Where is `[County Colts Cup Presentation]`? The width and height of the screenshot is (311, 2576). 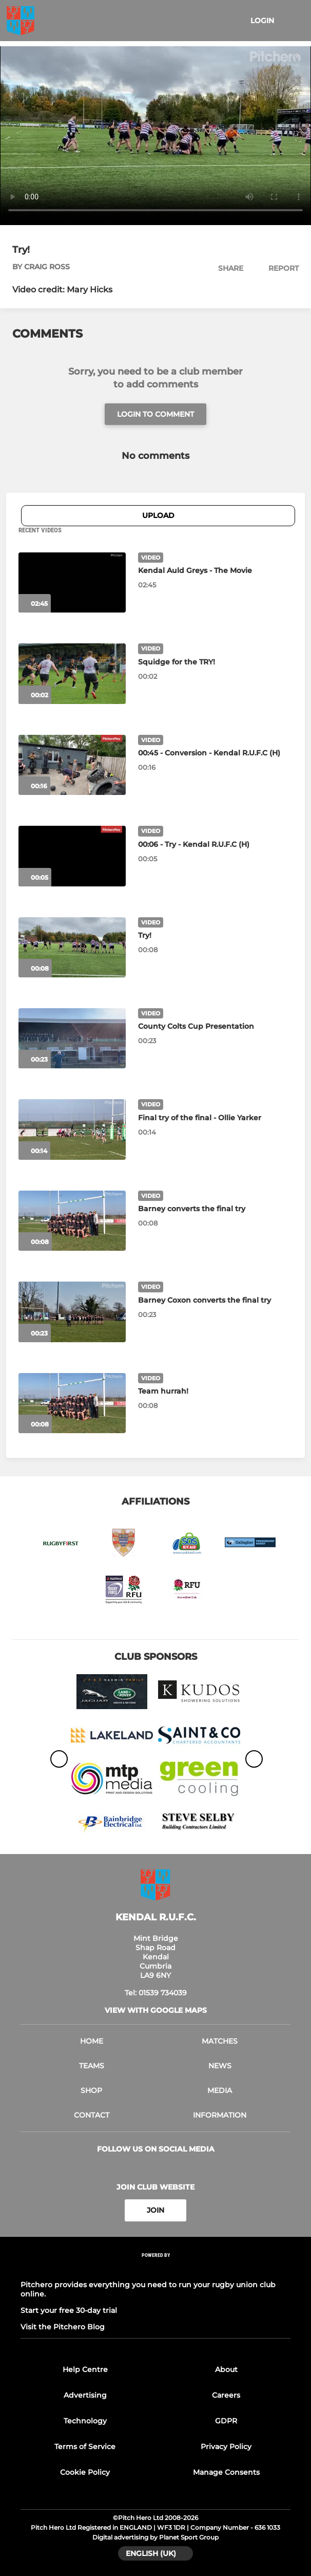
[County Colts Cup Presentation] is located at coordinates (72, 1038).